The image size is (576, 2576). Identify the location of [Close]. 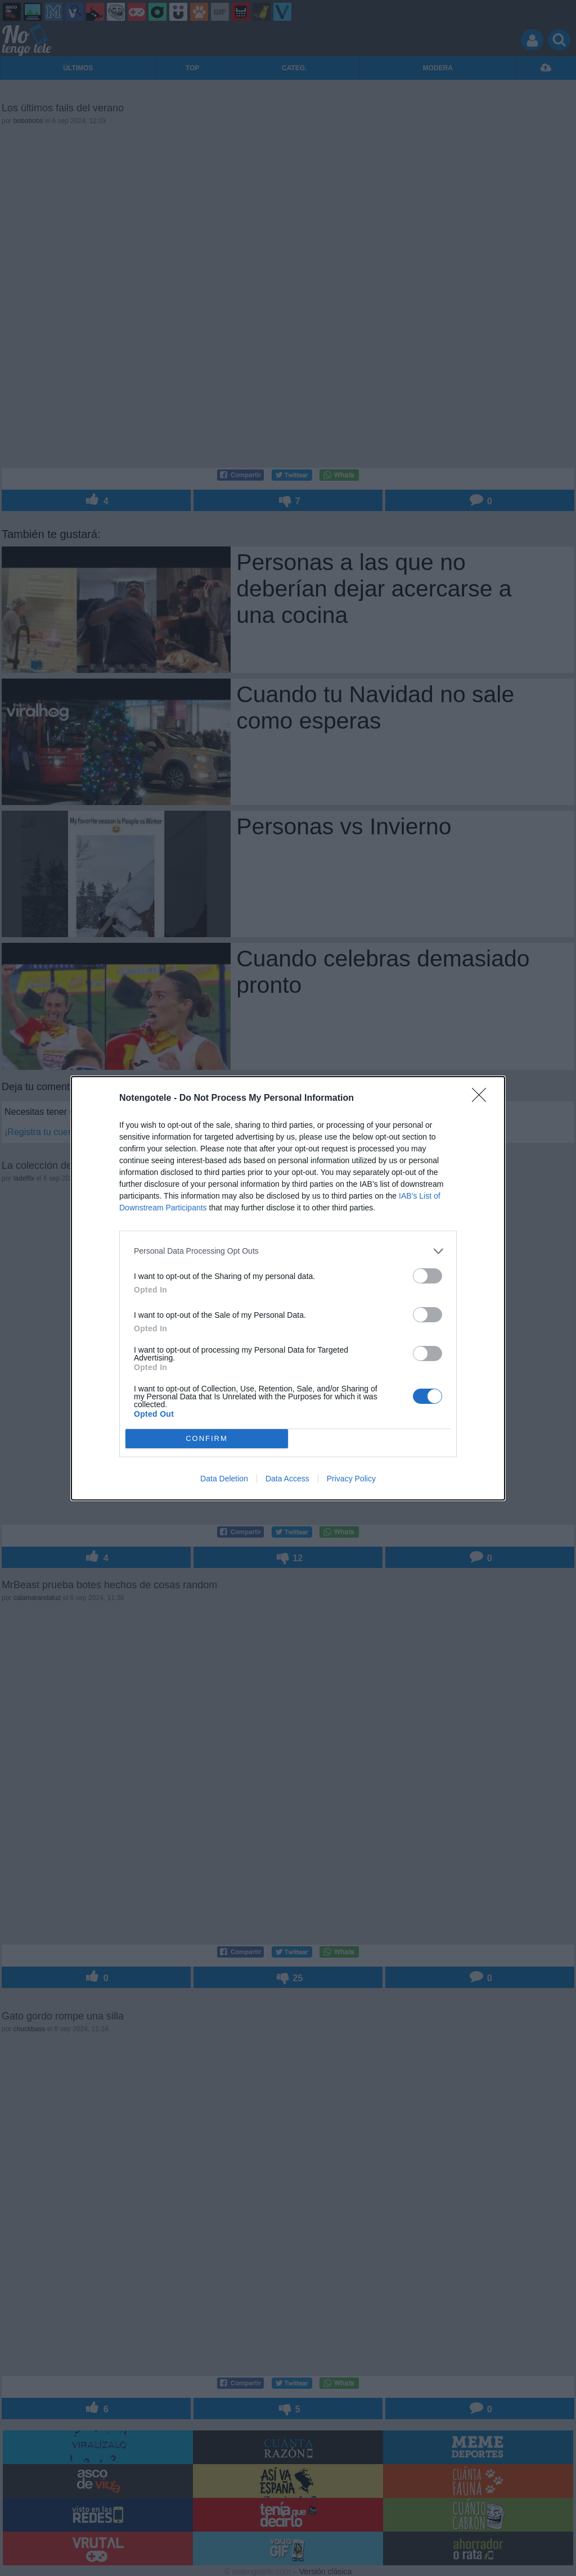
(482, 1098).